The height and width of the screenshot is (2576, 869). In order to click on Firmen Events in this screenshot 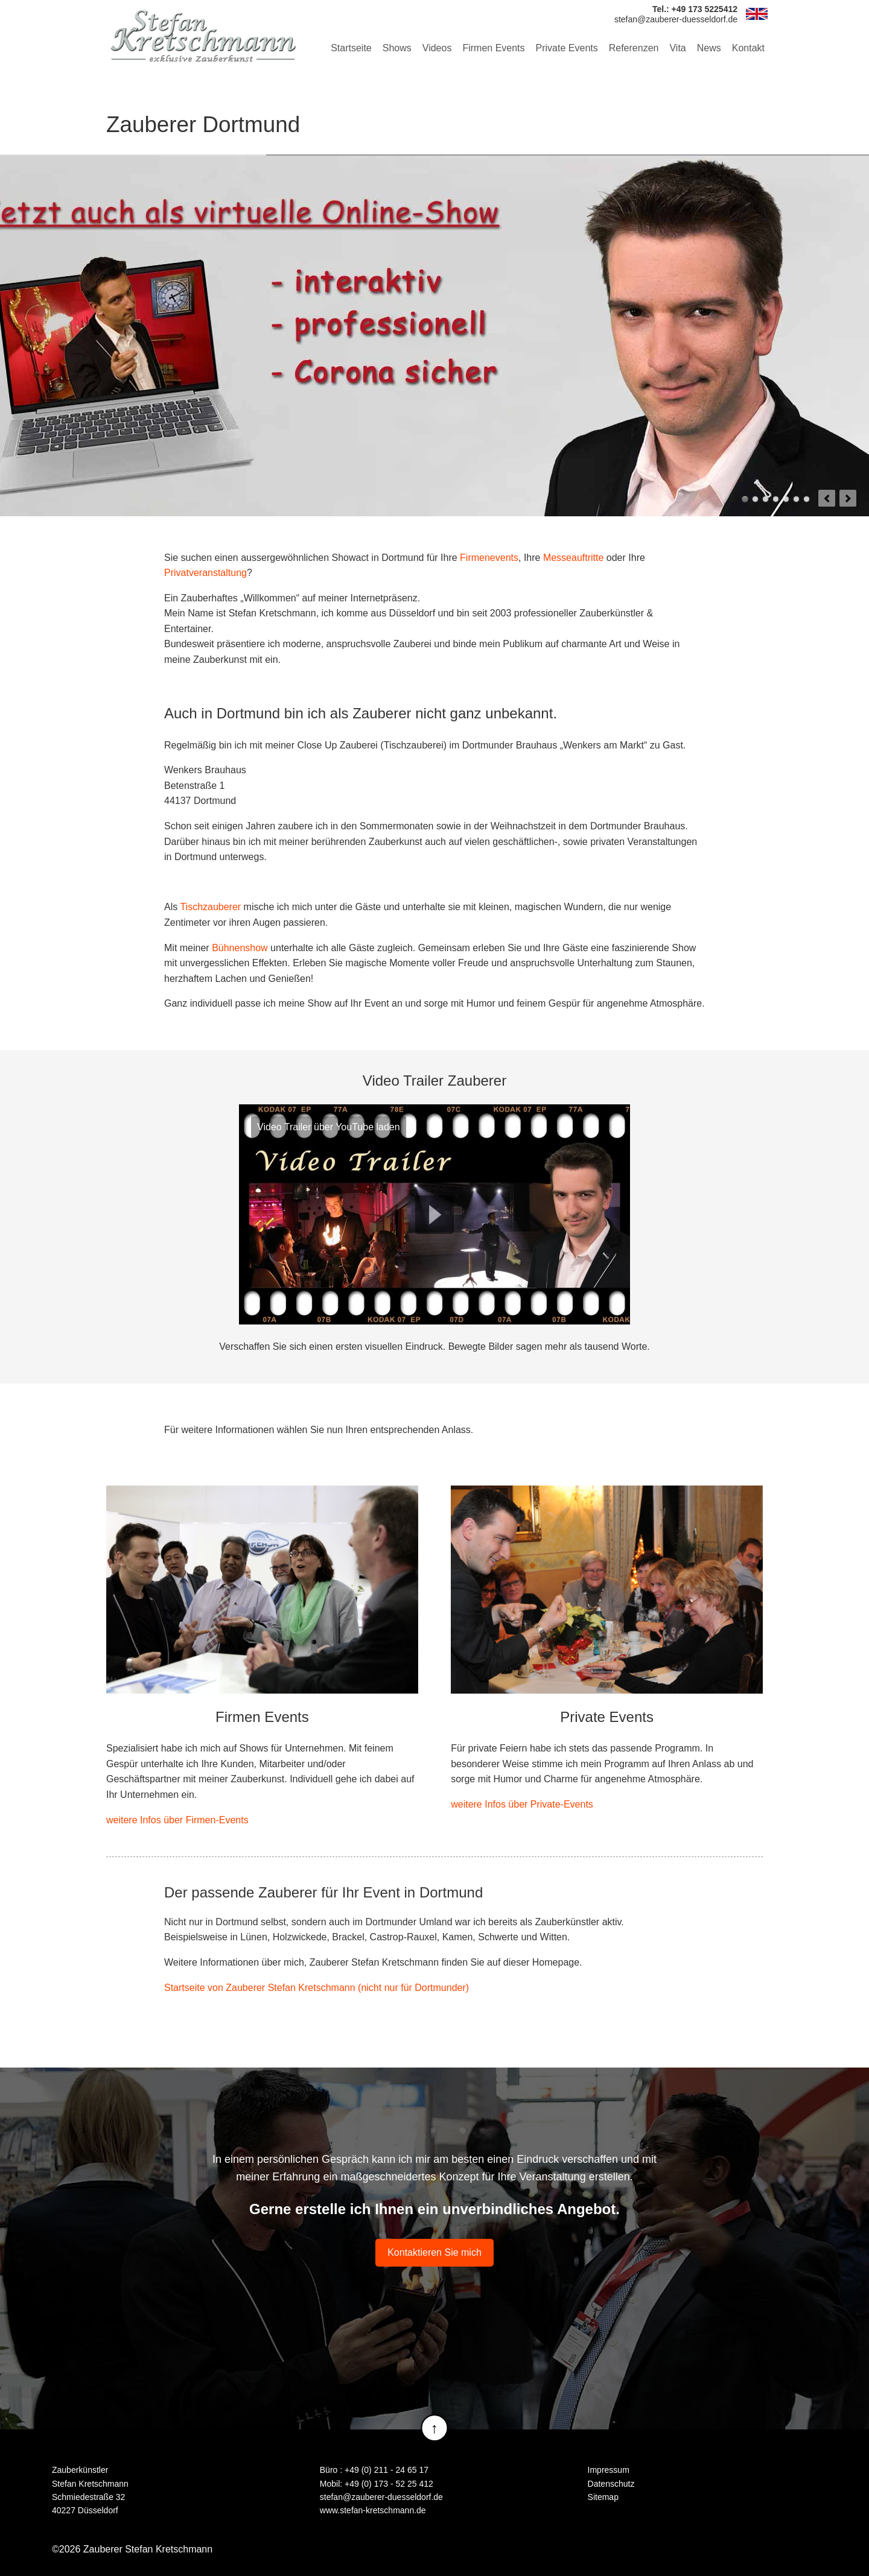, I will do `click(493, 48)`.